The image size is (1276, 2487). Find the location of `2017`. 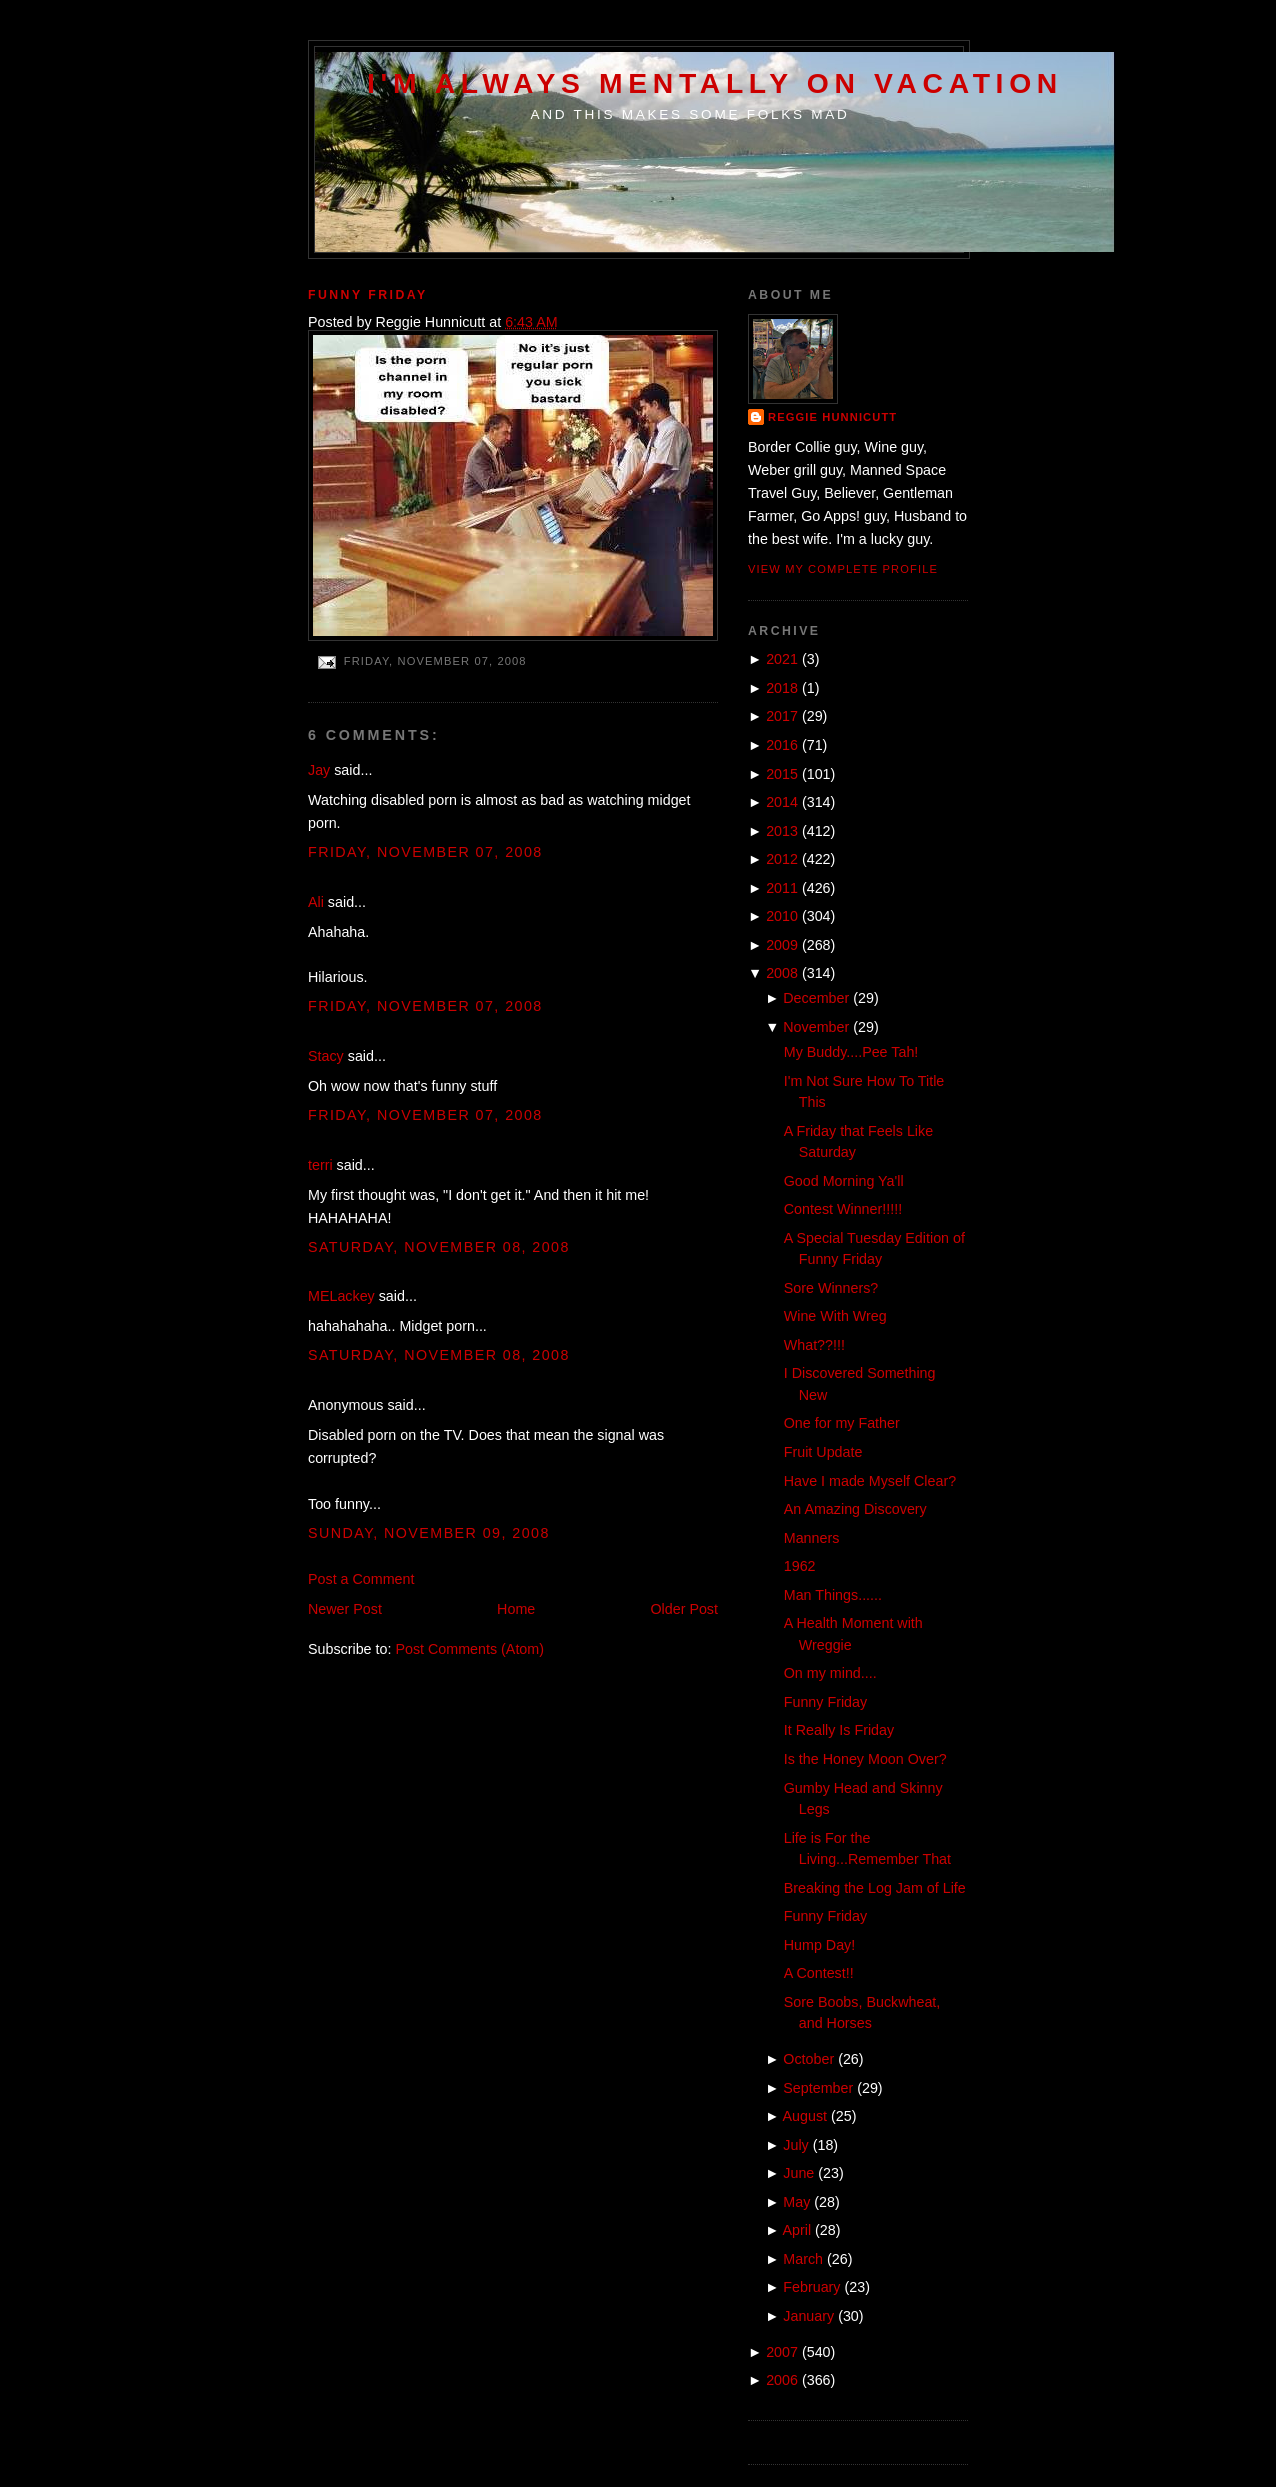

2017 is located at coordinates (782, 716).